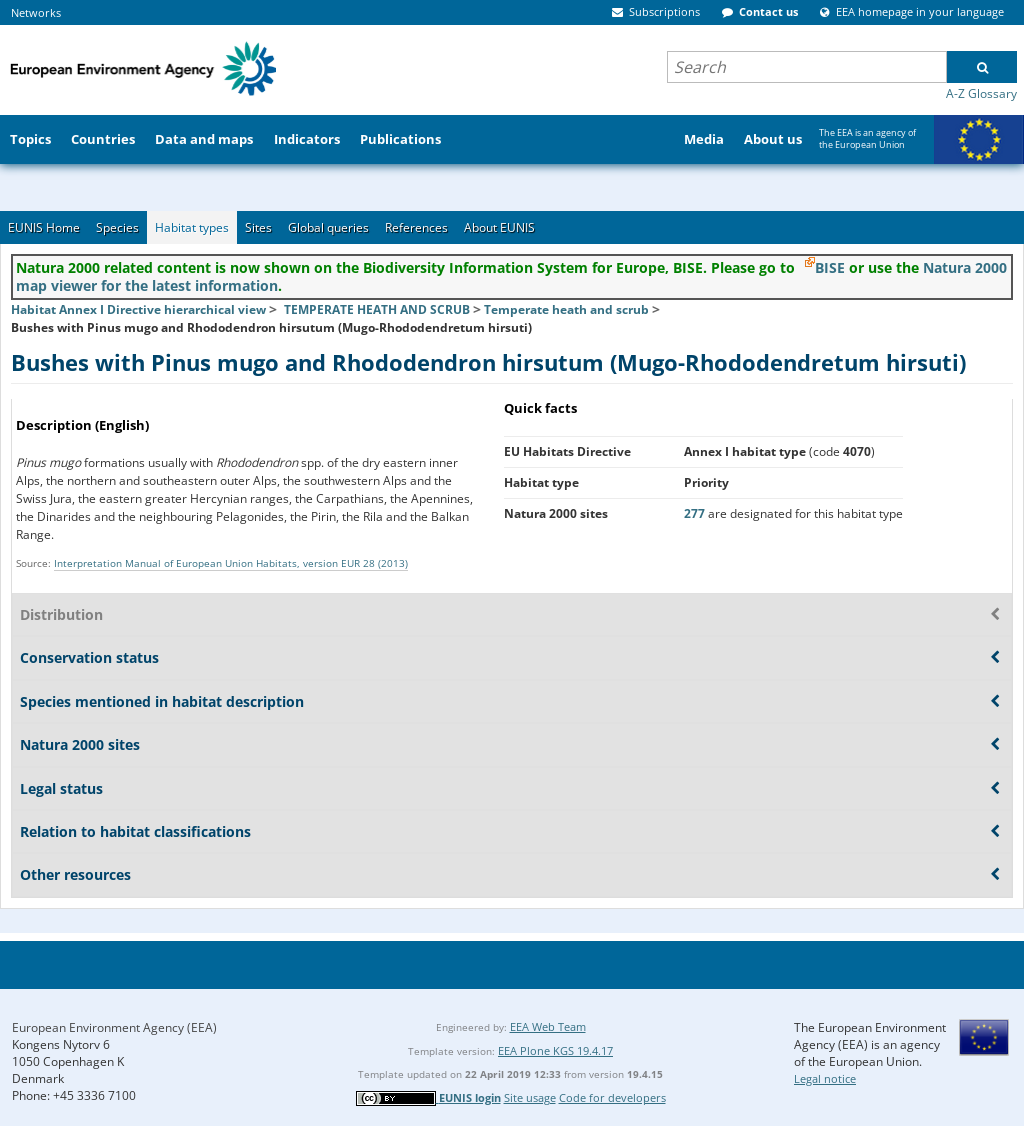  What do you see at coordinates (612, 1097) in the screenshot?
I see `Code for developers` at bounding box center [612, 1097].